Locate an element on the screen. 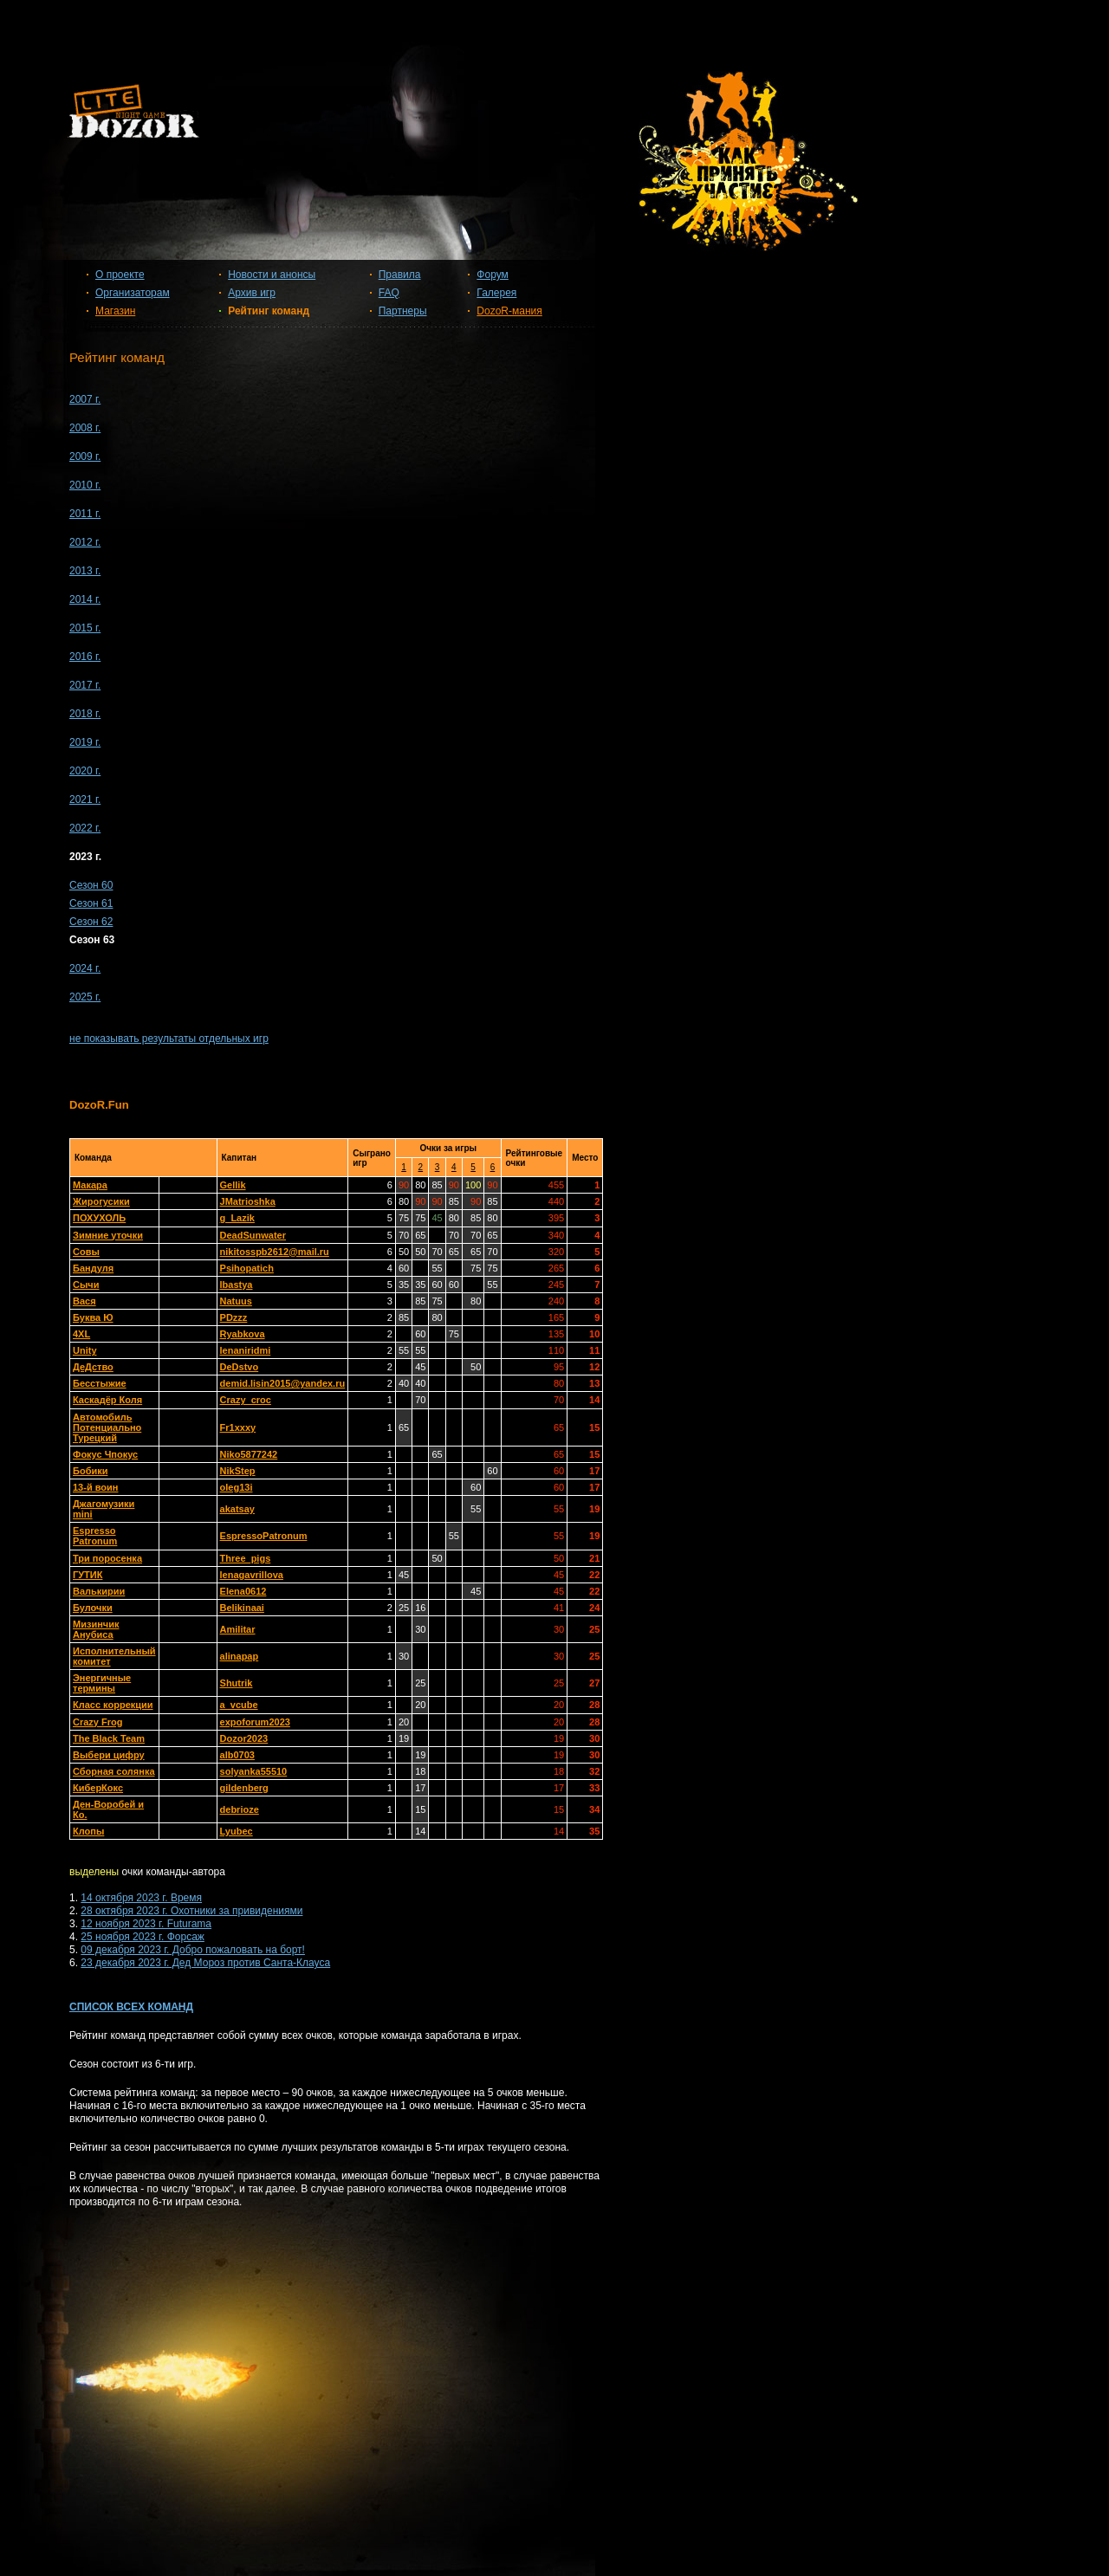 This screenshot has height=2576, width=1109. 28 октября 2023 г. Охотники за привидениями is located at coordinates (191, 1911).